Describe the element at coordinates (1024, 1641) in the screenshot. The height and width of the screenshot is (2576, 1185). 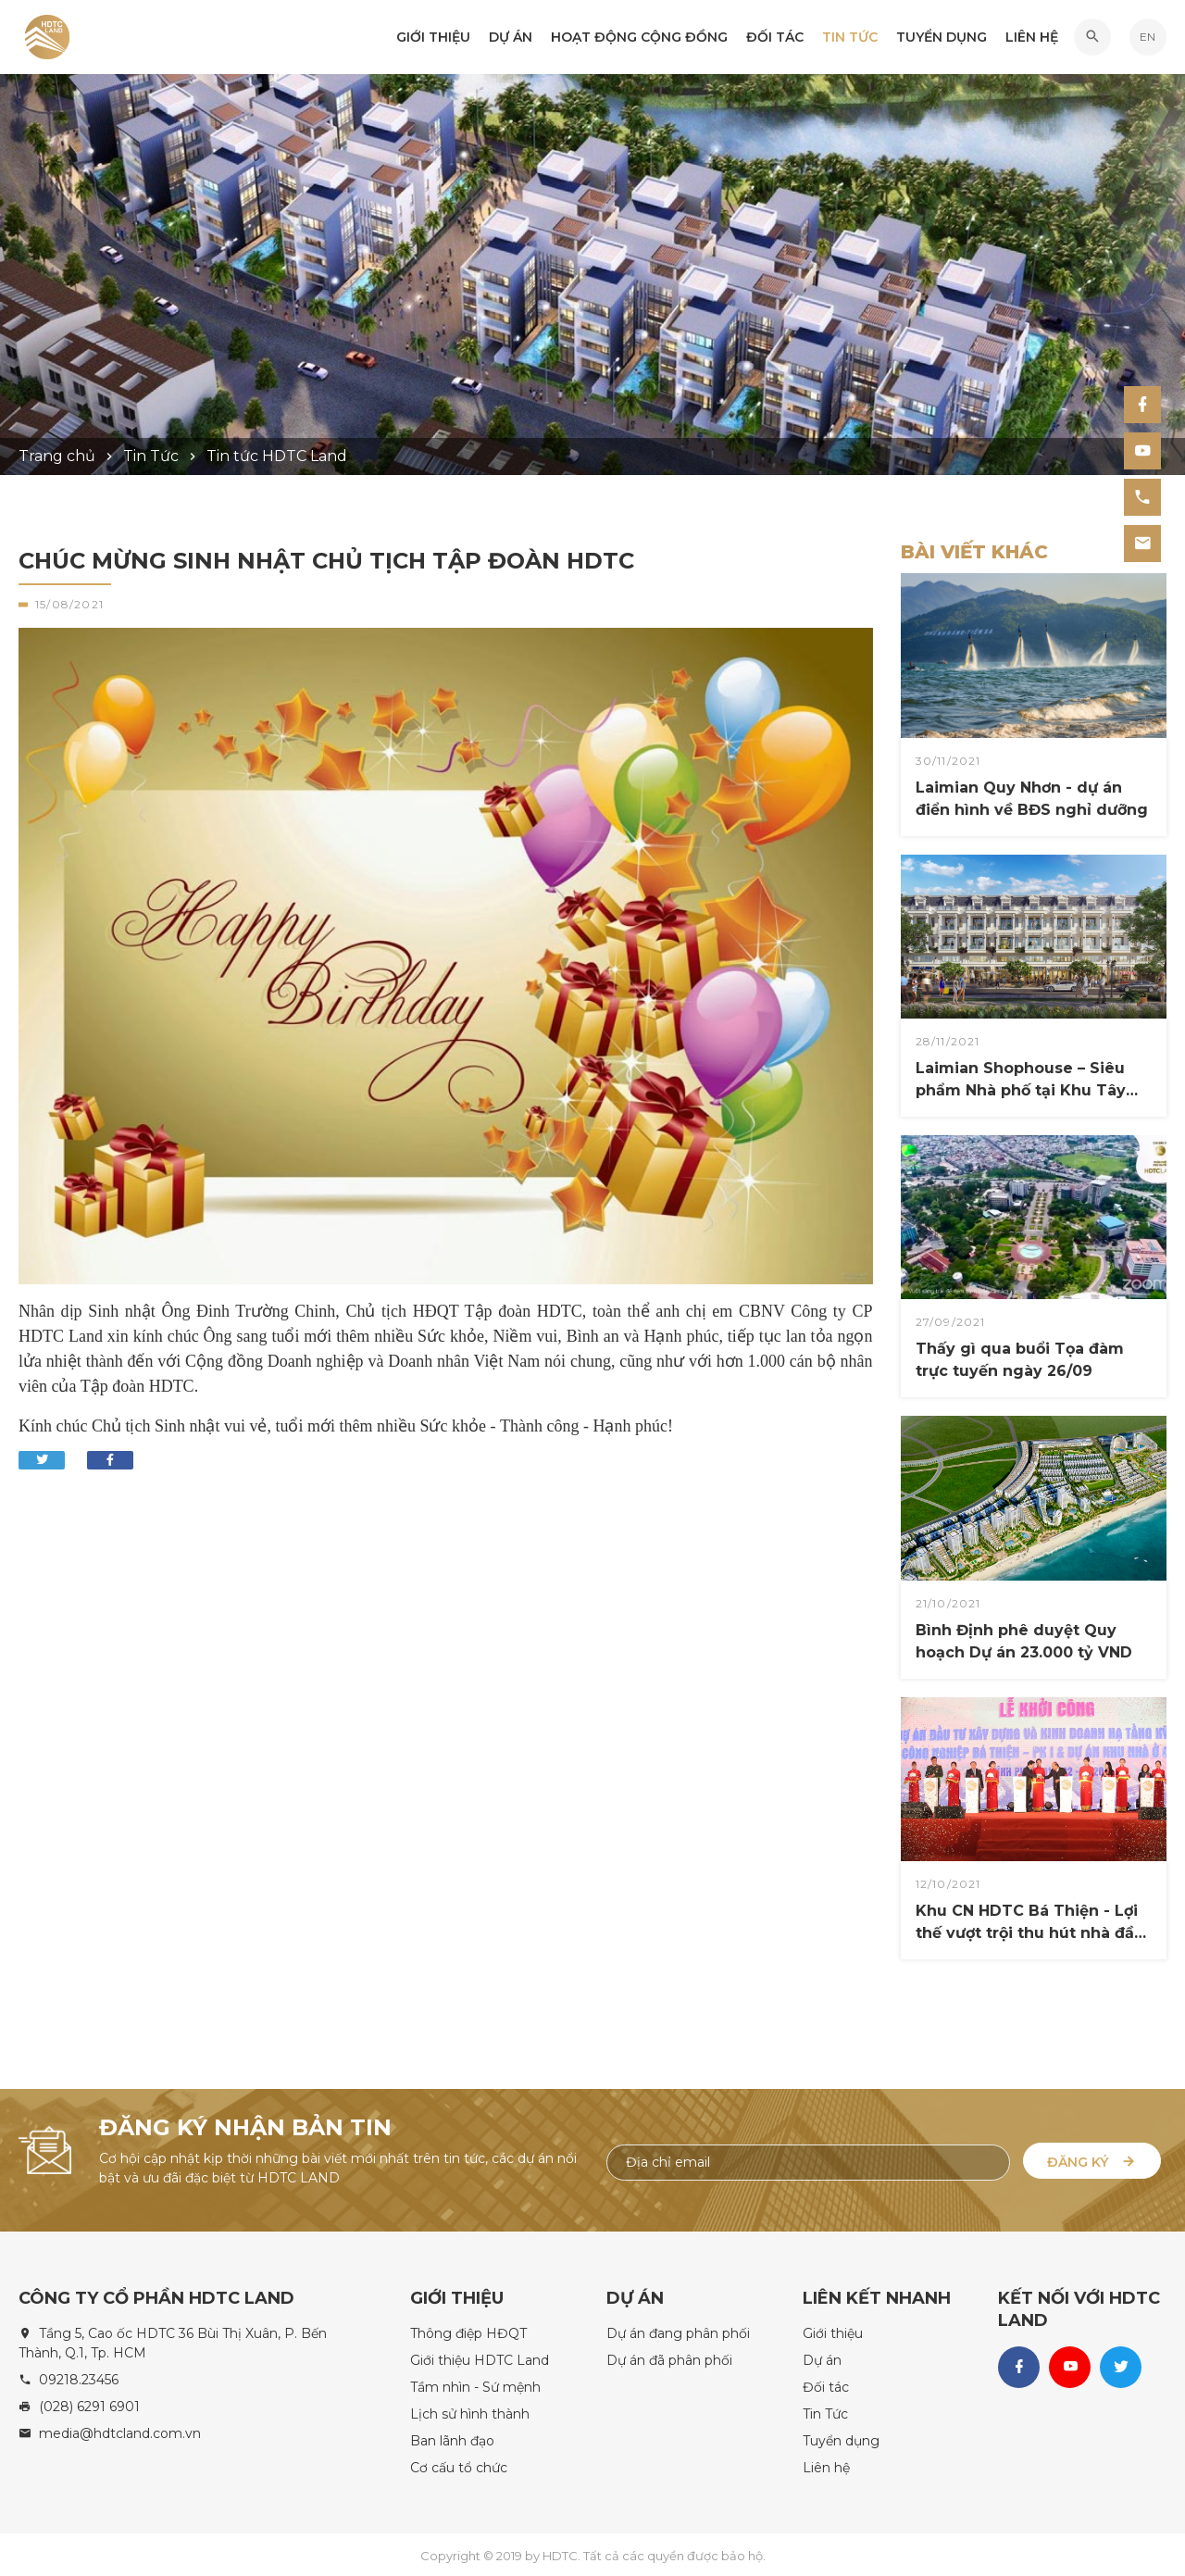
I see `Bình Định phê duyệt Quy hoạch Dự án 23.000 tỷ VND` at that location.